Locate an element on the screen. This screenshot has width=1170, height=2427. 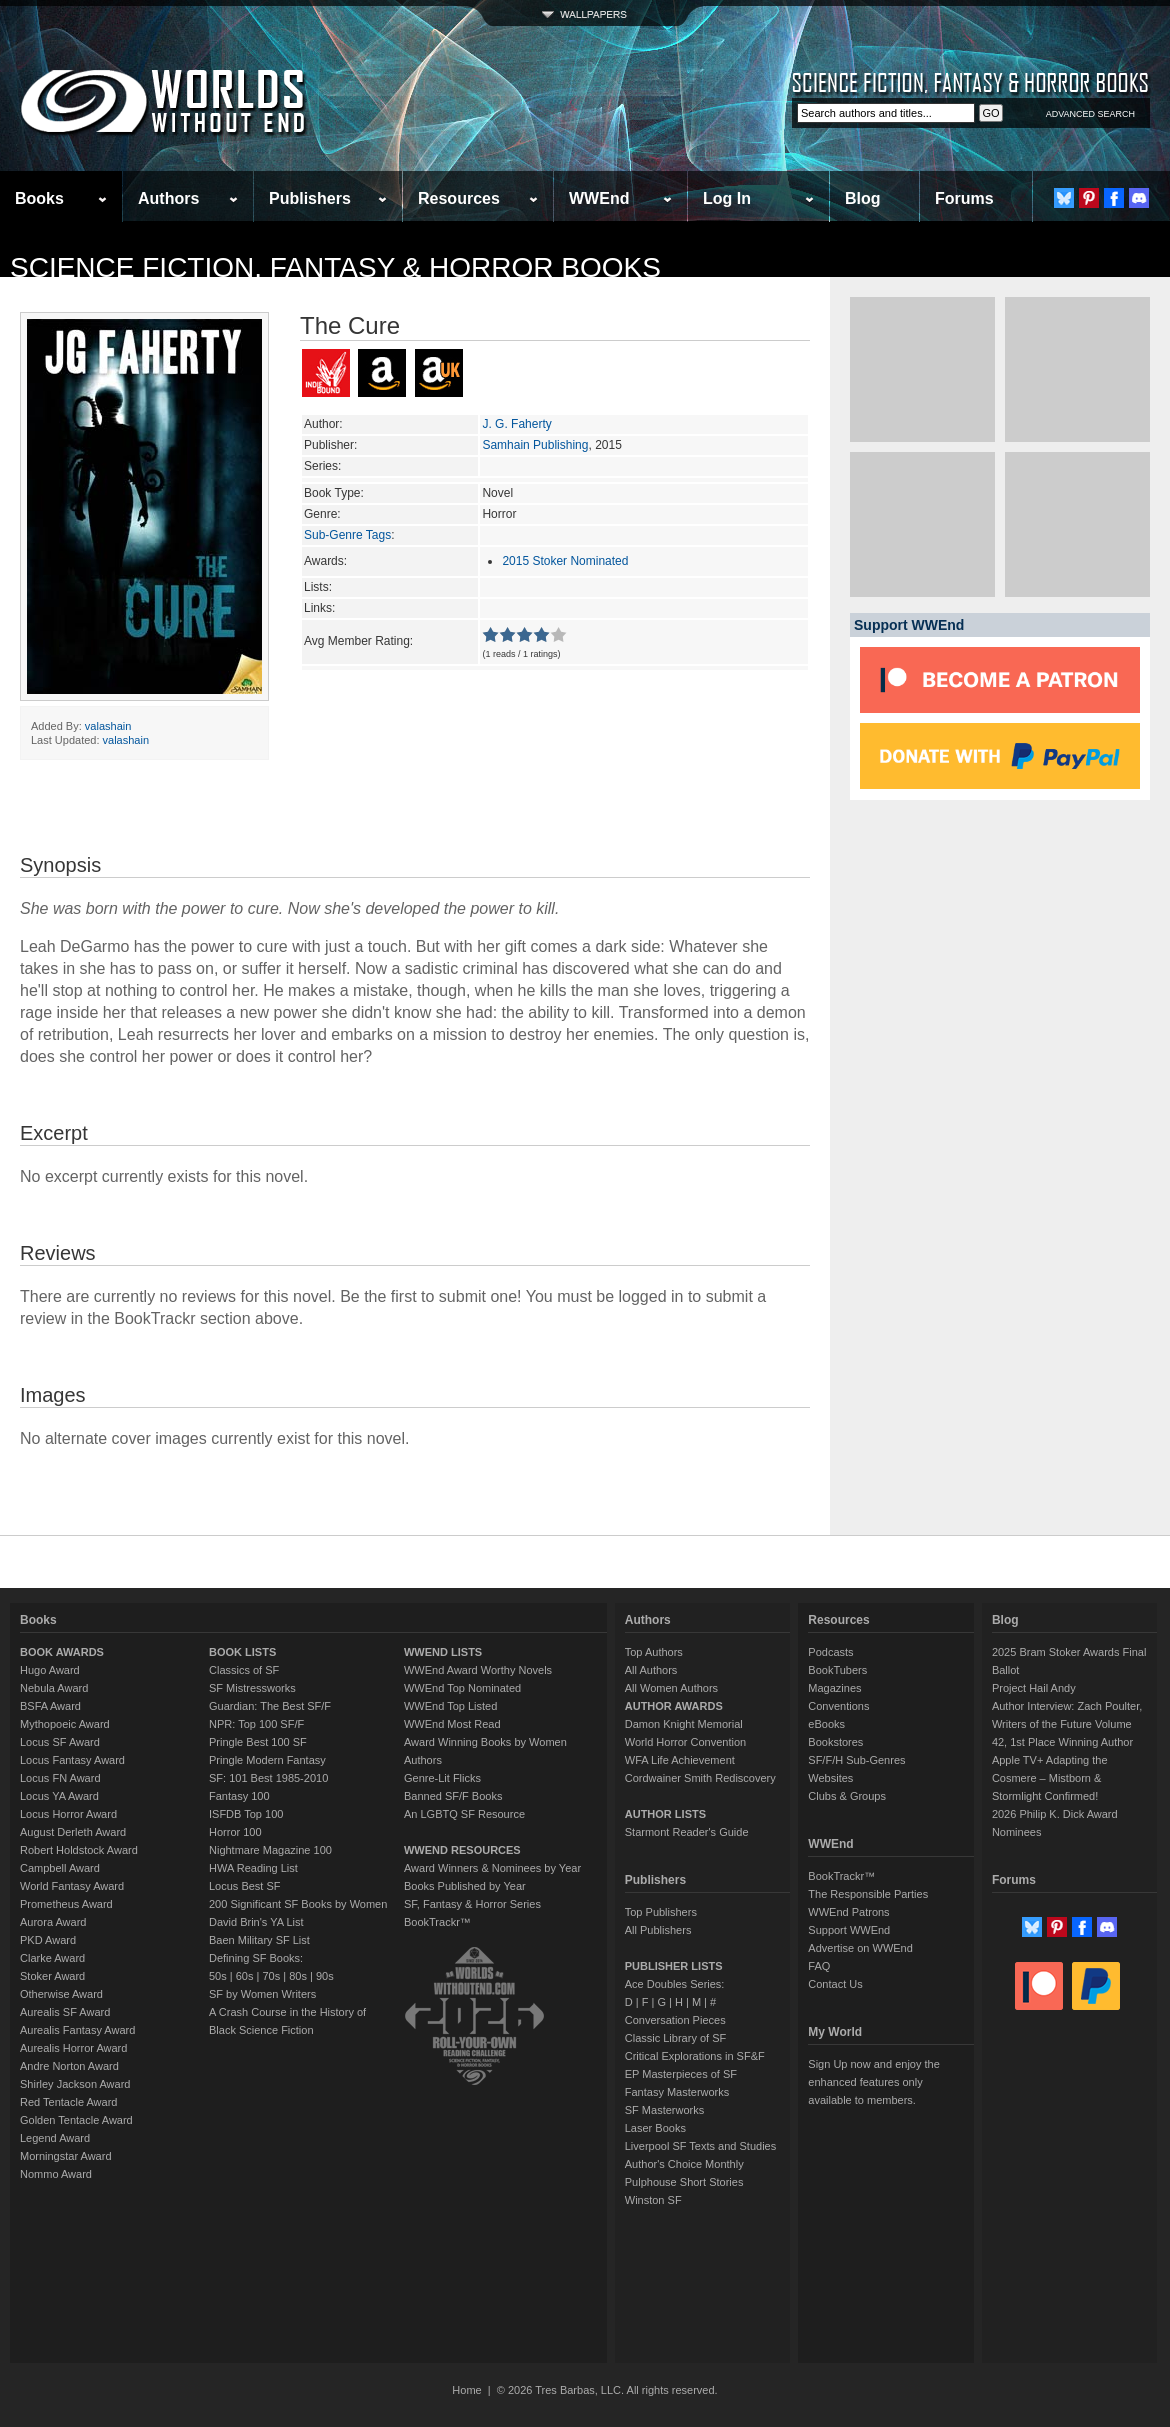
Top Publishers is located at coordinates (661, 1912).